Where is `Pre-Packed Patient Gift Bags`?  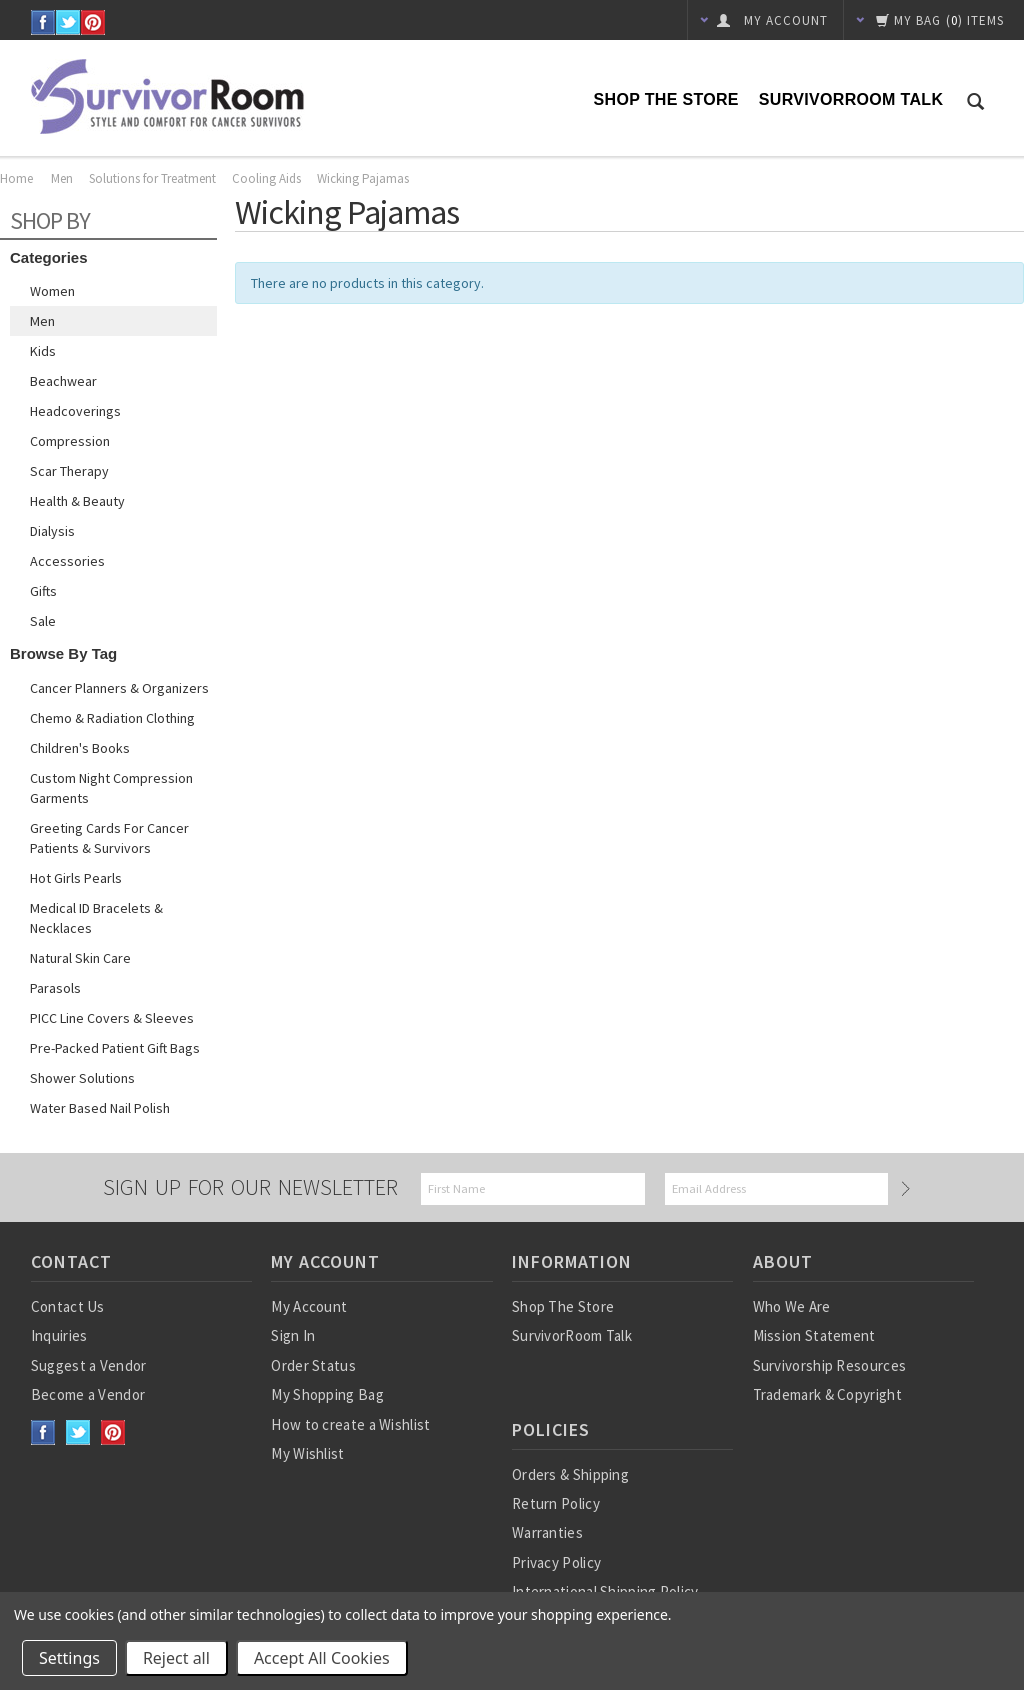 Pre-Packed Patient Gift Bags is located at coordinates (115, 1048).